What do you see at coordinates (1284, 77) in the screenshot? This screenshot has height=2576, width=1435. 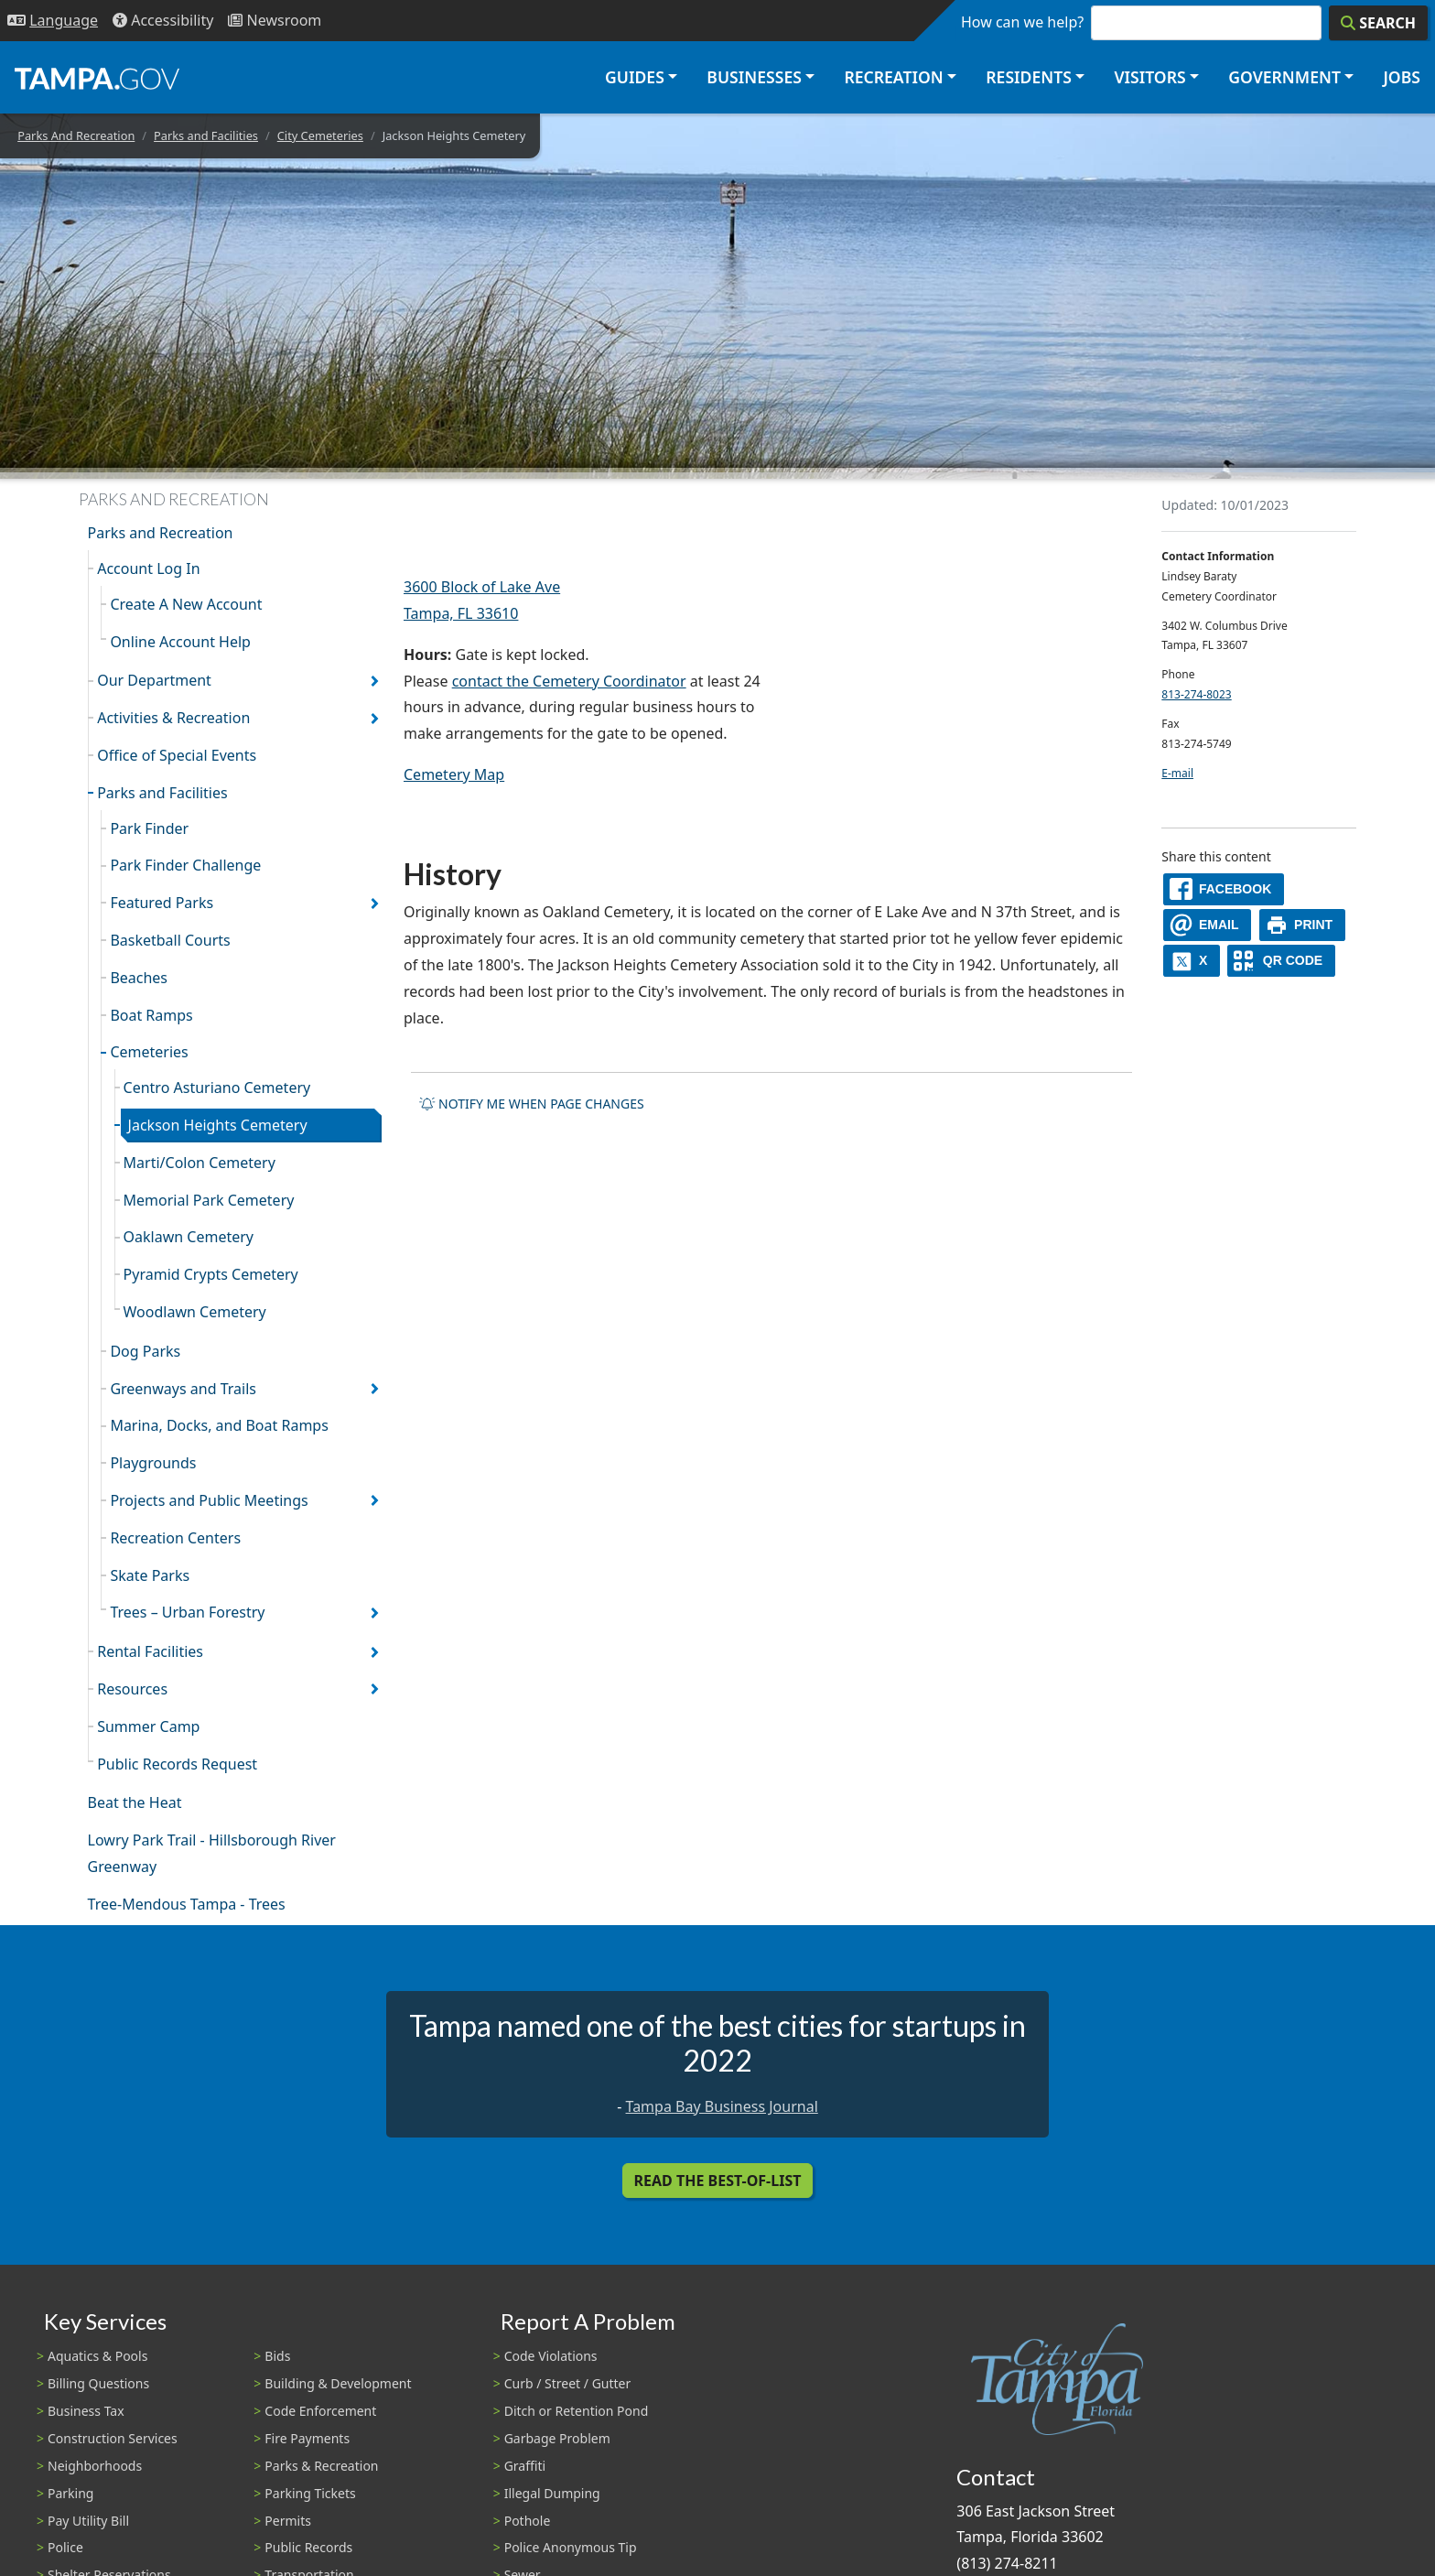 I see `Government [button]` at bounding box center [1284, 77].